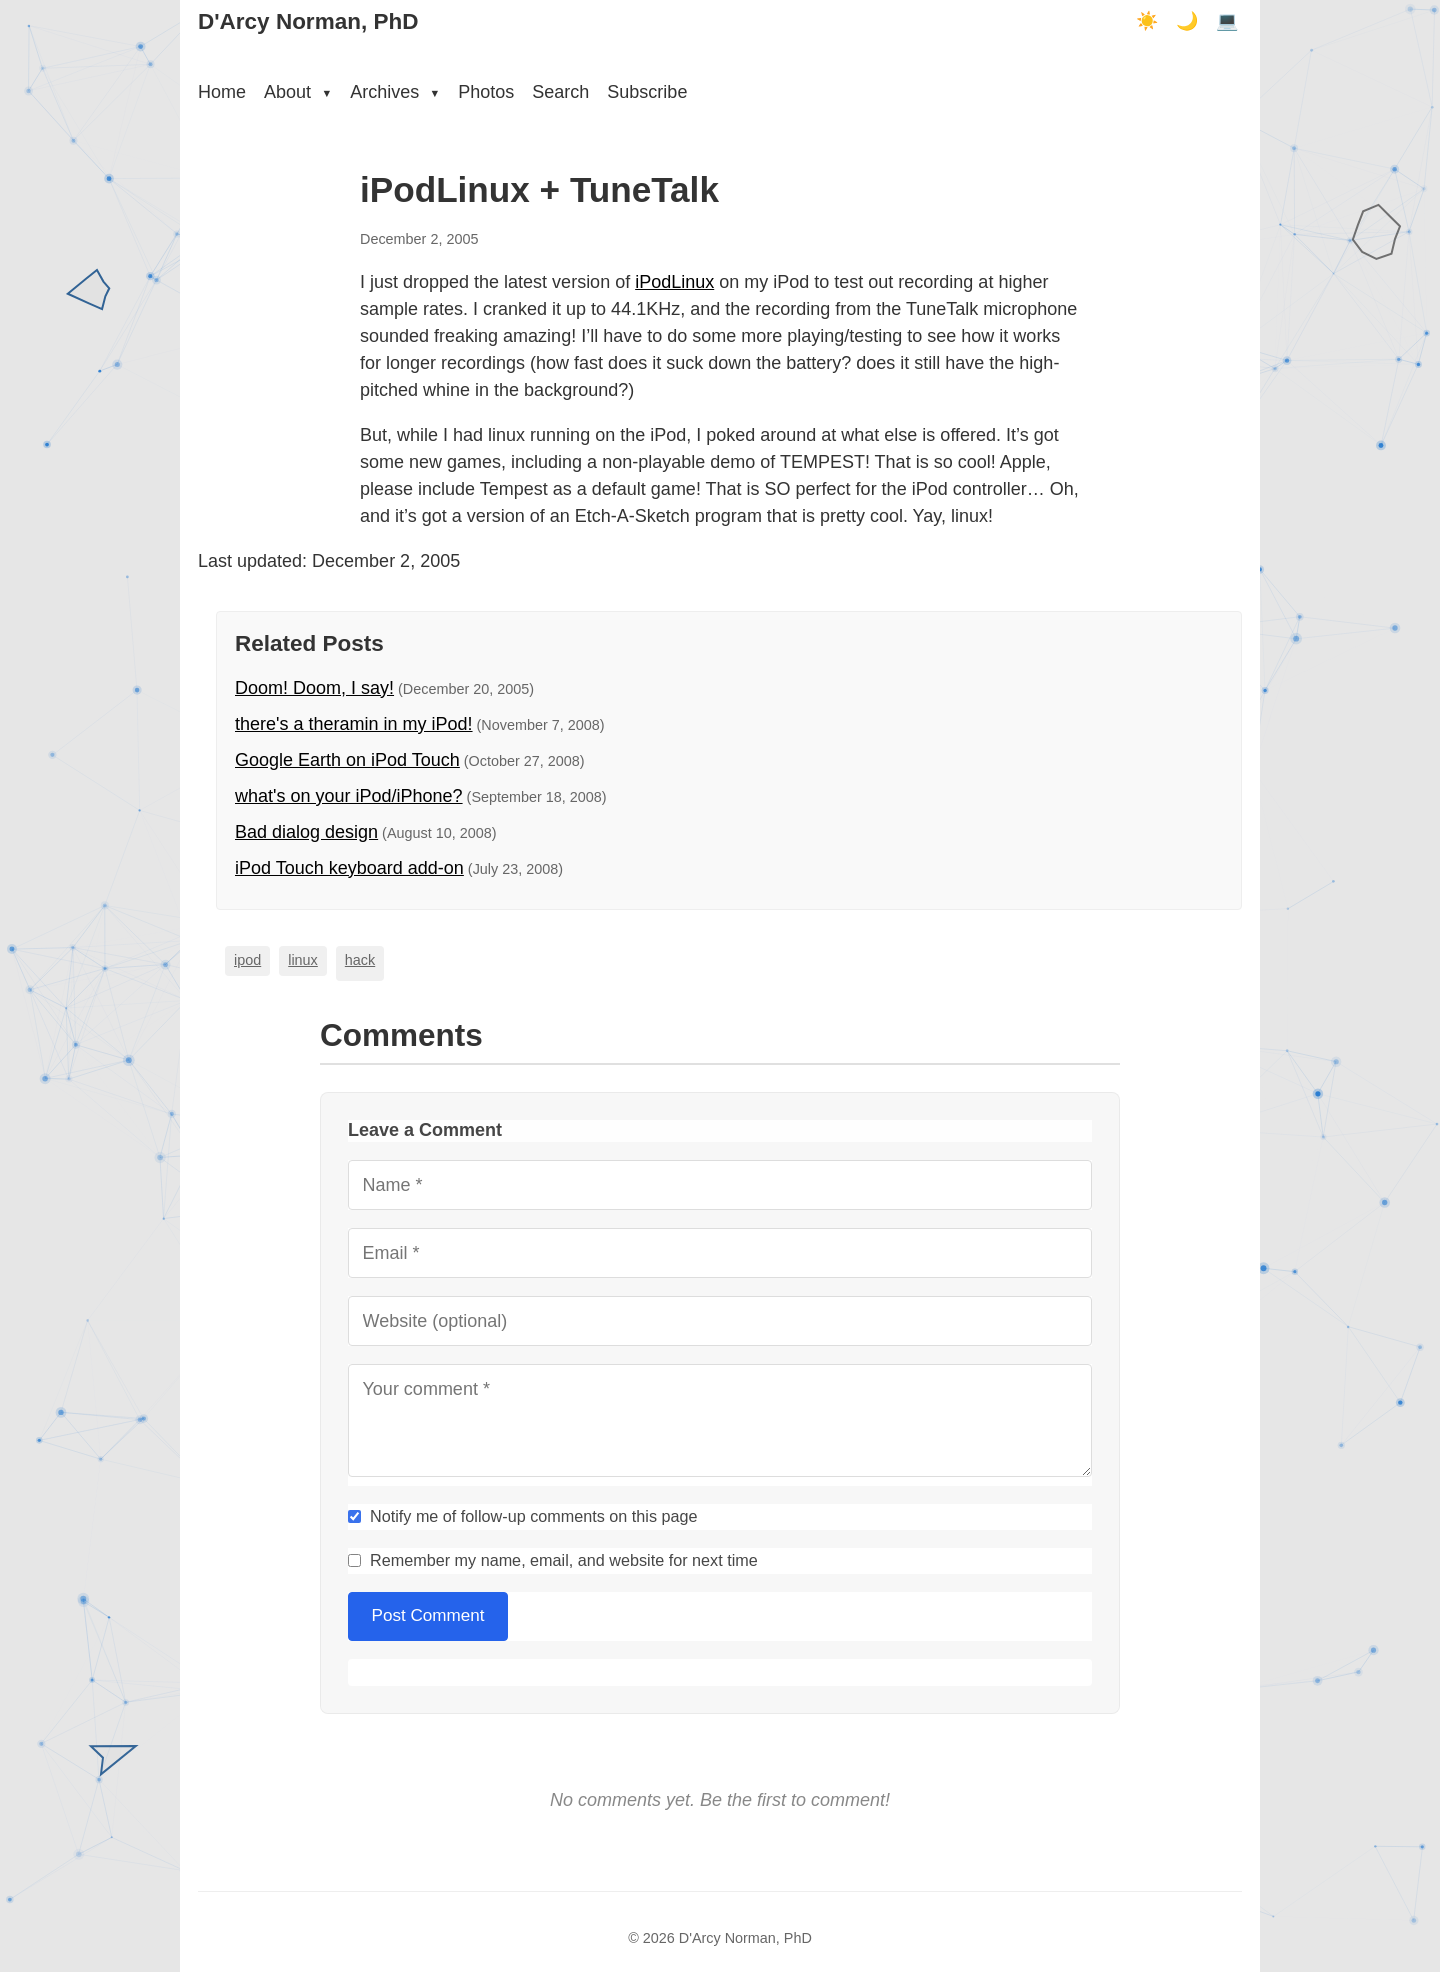 The height and width of the screenshot is (1972, 1440). Describe the element at coordinates (349, 796) in the screenshot. I see `what's on your iPod/iPhone?` at that location.